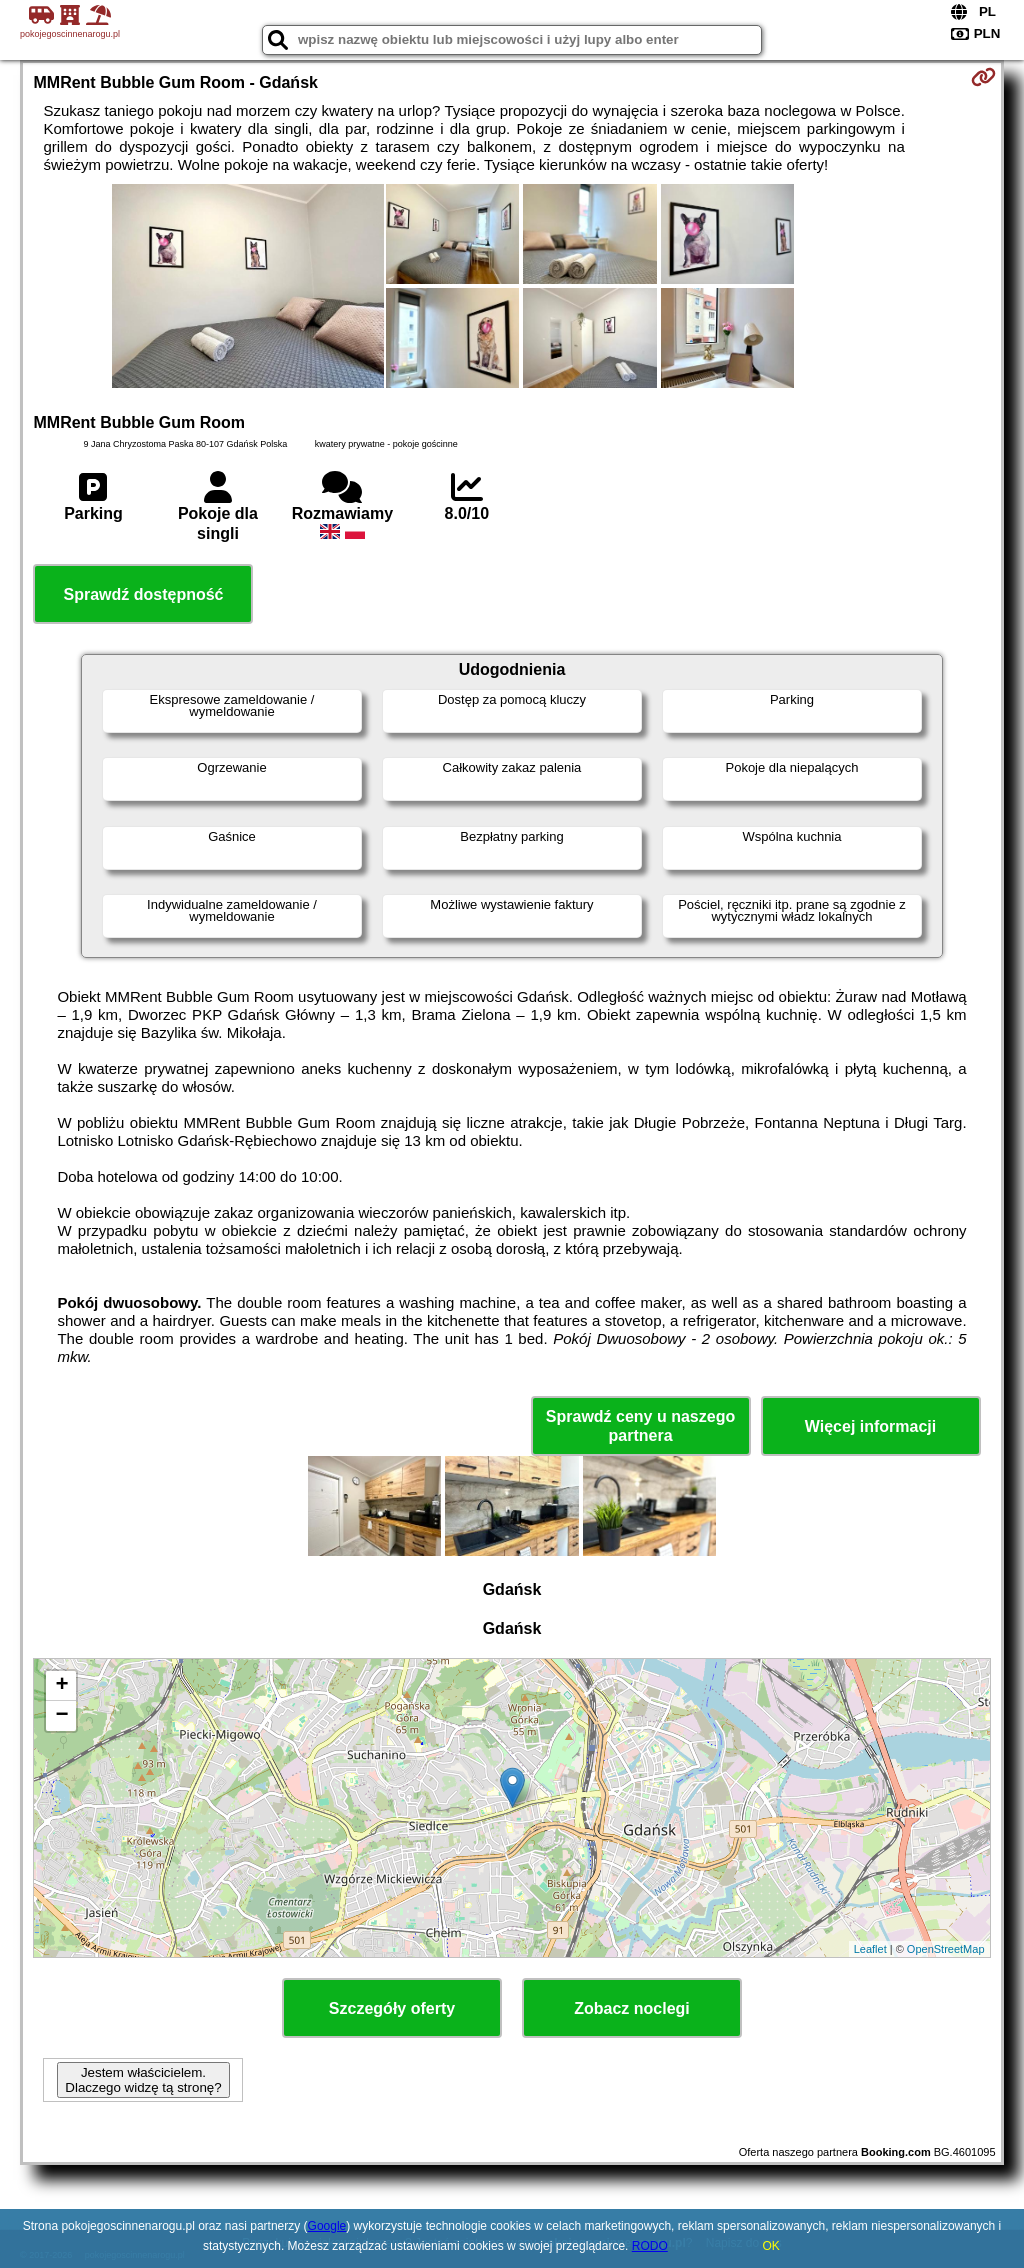 The width and height of the screenshot is (1024, 2268). Describe the element at coordinates (870, 1426) in the screenshot. I see `Więcej informacji` at that location.